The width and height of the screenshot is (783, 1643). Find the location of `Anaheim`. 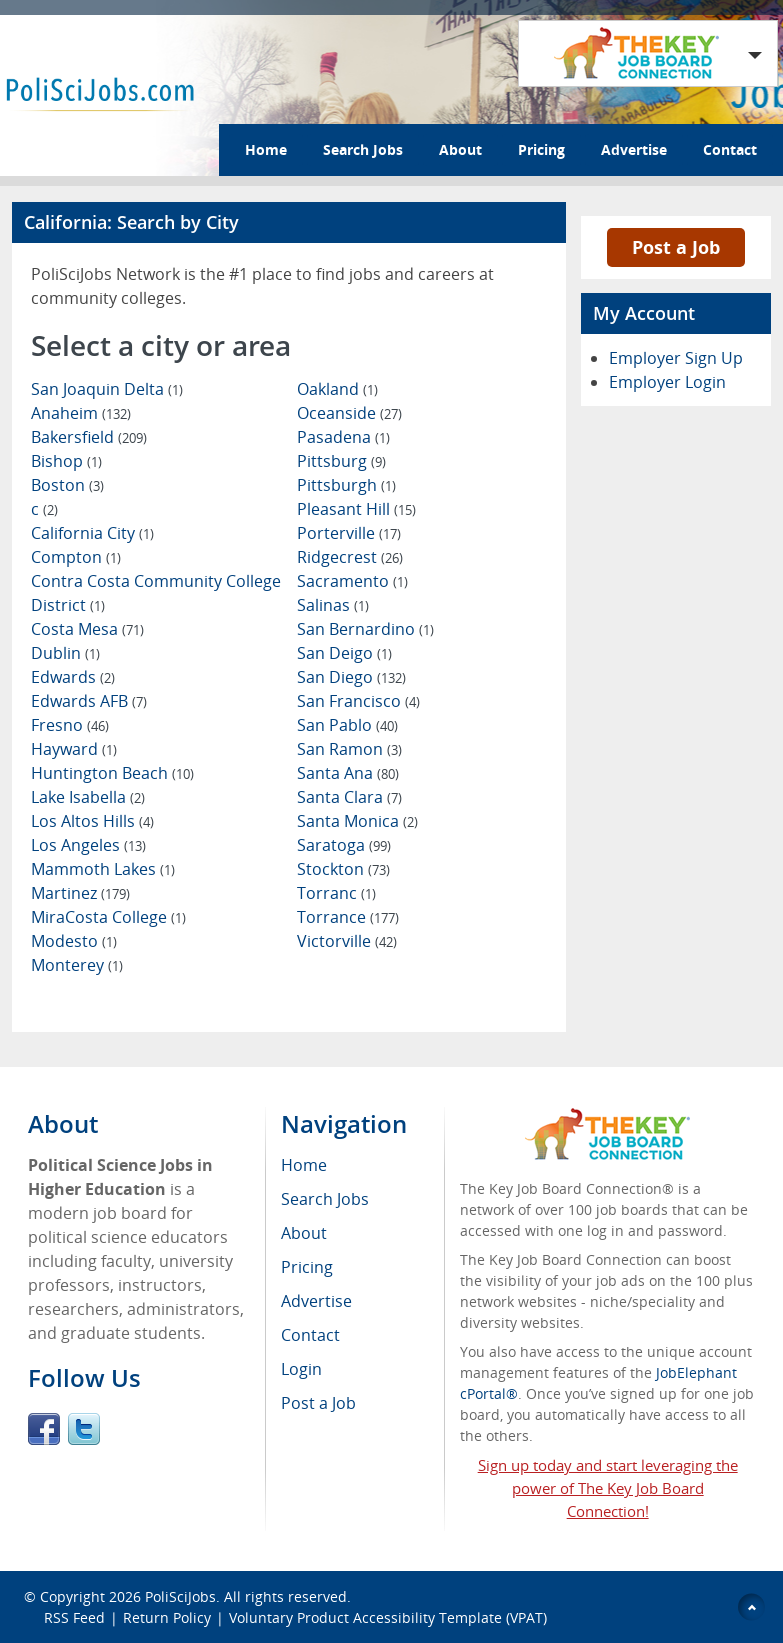

Anaheim is located at coordinates (81, 413).